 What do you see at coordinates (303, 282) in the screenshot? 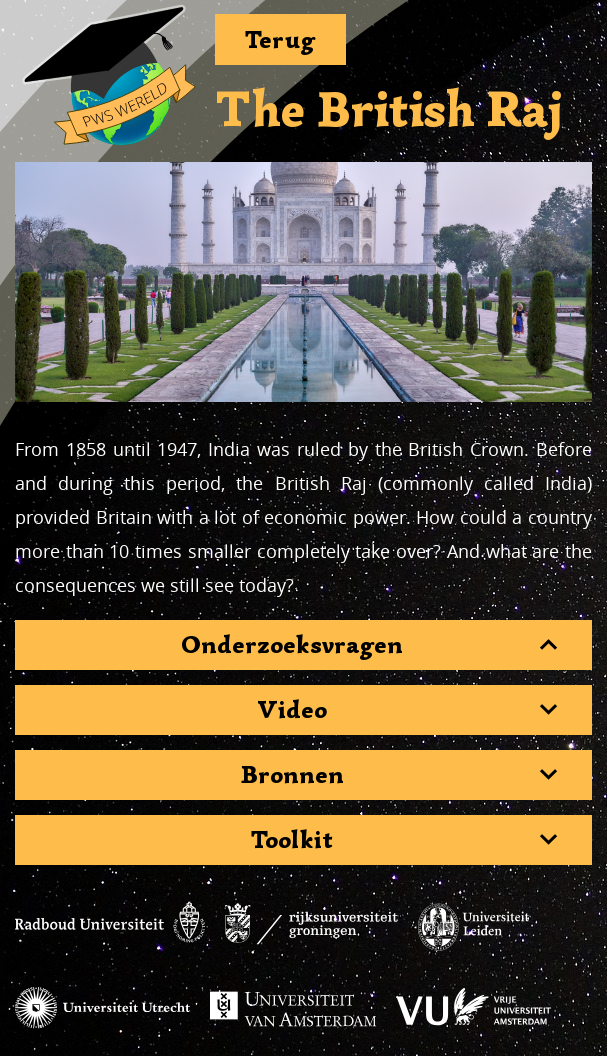
I see `[region]` at bounding box center [303, 282].